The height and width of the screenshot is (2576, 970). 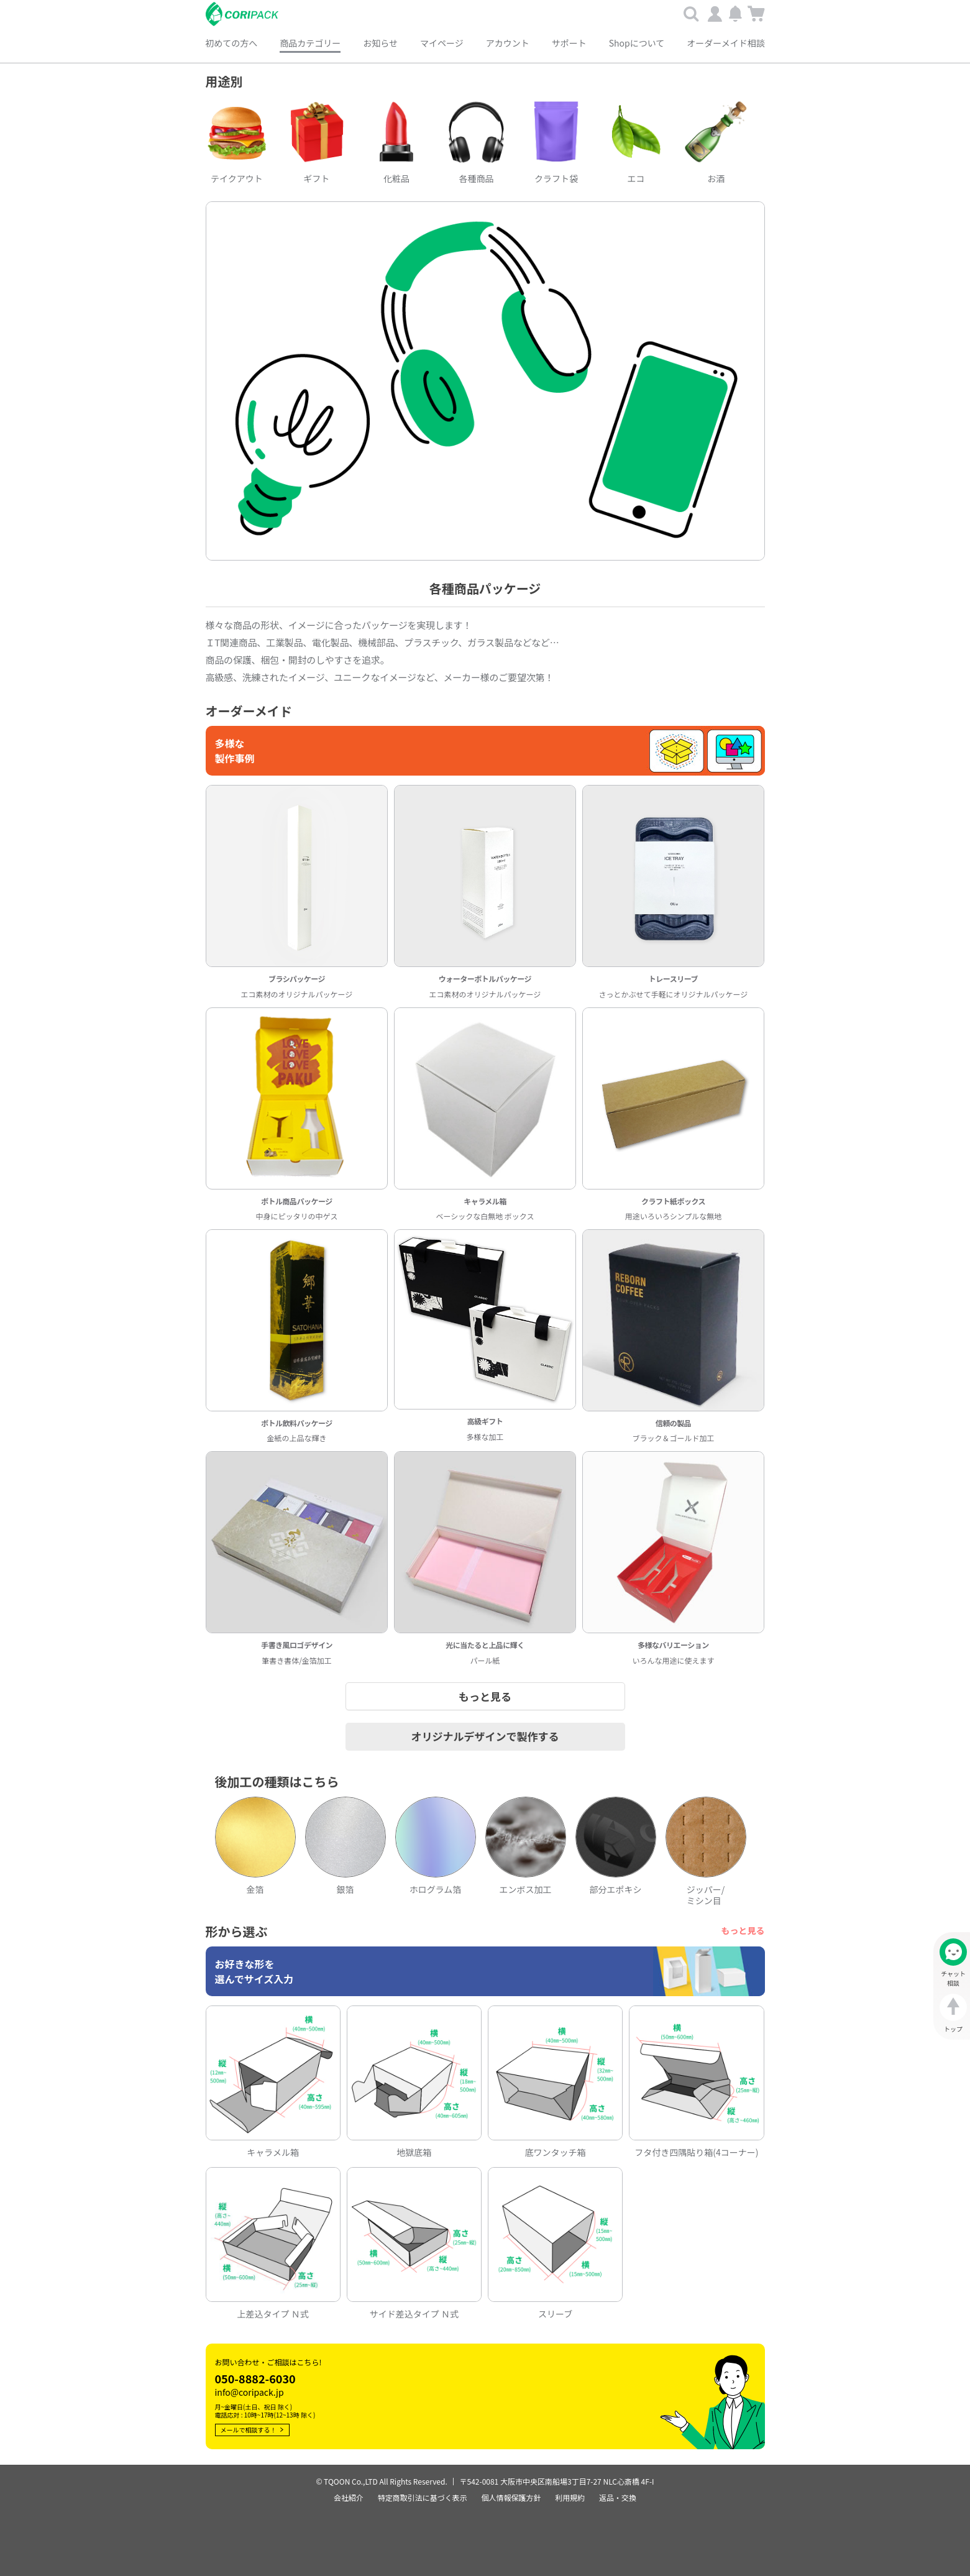 I want to click on 銀箔, so click(x=345, y=1886).